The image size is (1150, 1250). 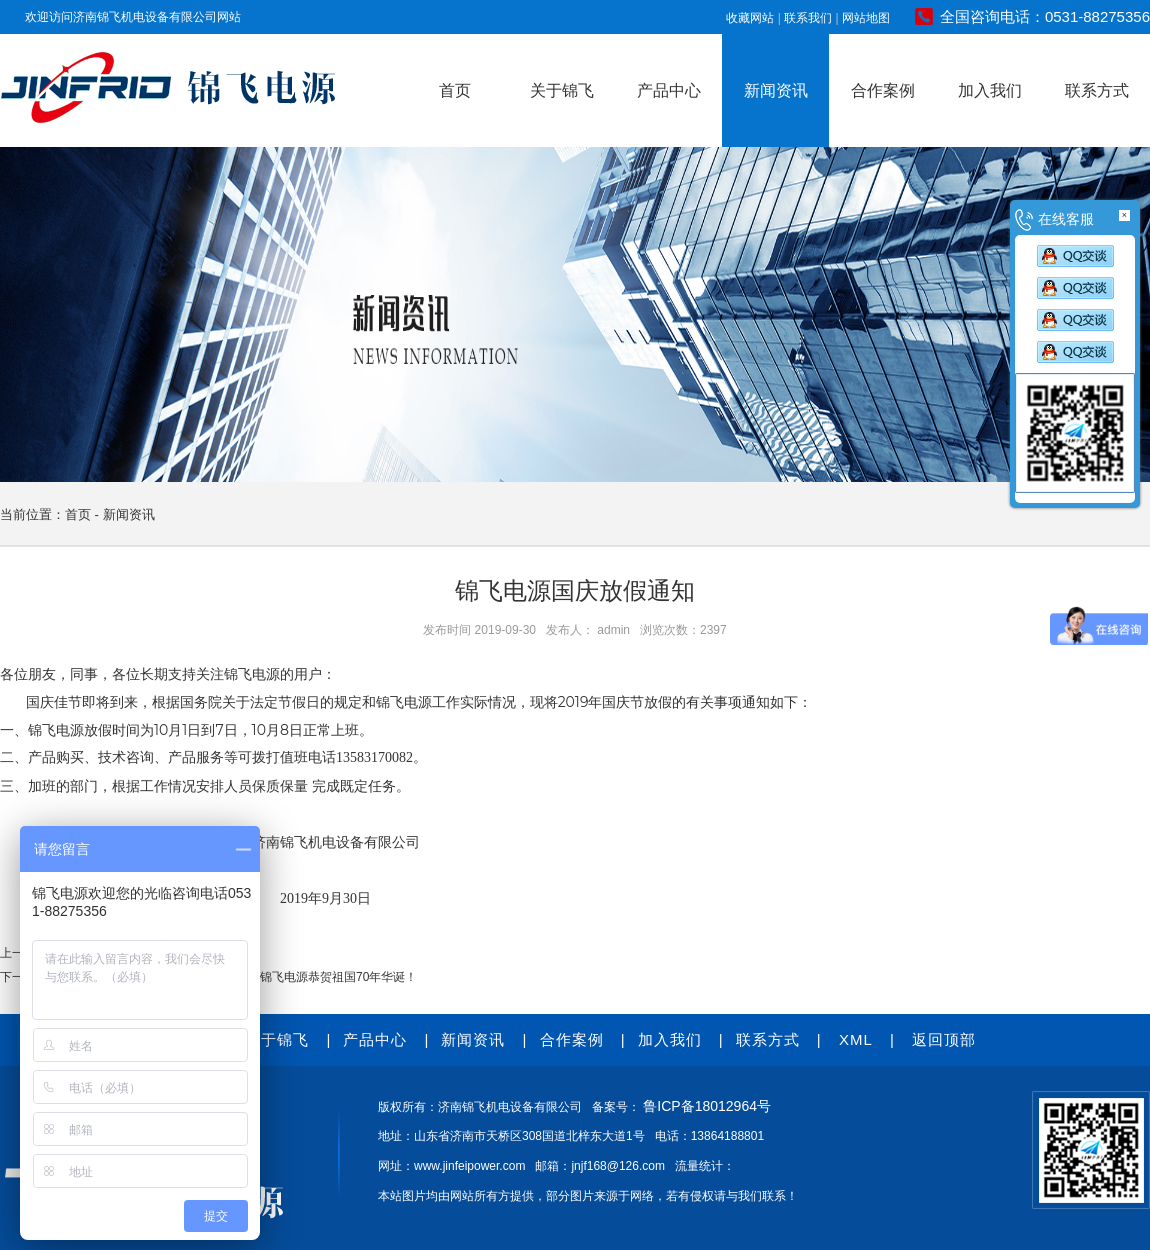 I want to click on 加入我们, so click(x=990, y=90).